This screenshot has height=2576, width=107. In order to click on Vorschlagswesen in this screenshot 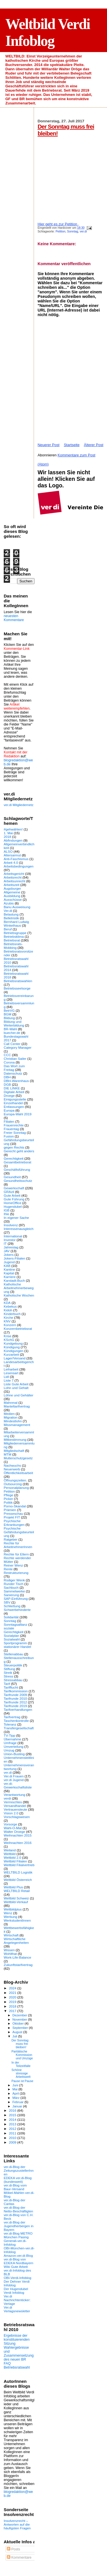, I will do `click(17, 1817)`.